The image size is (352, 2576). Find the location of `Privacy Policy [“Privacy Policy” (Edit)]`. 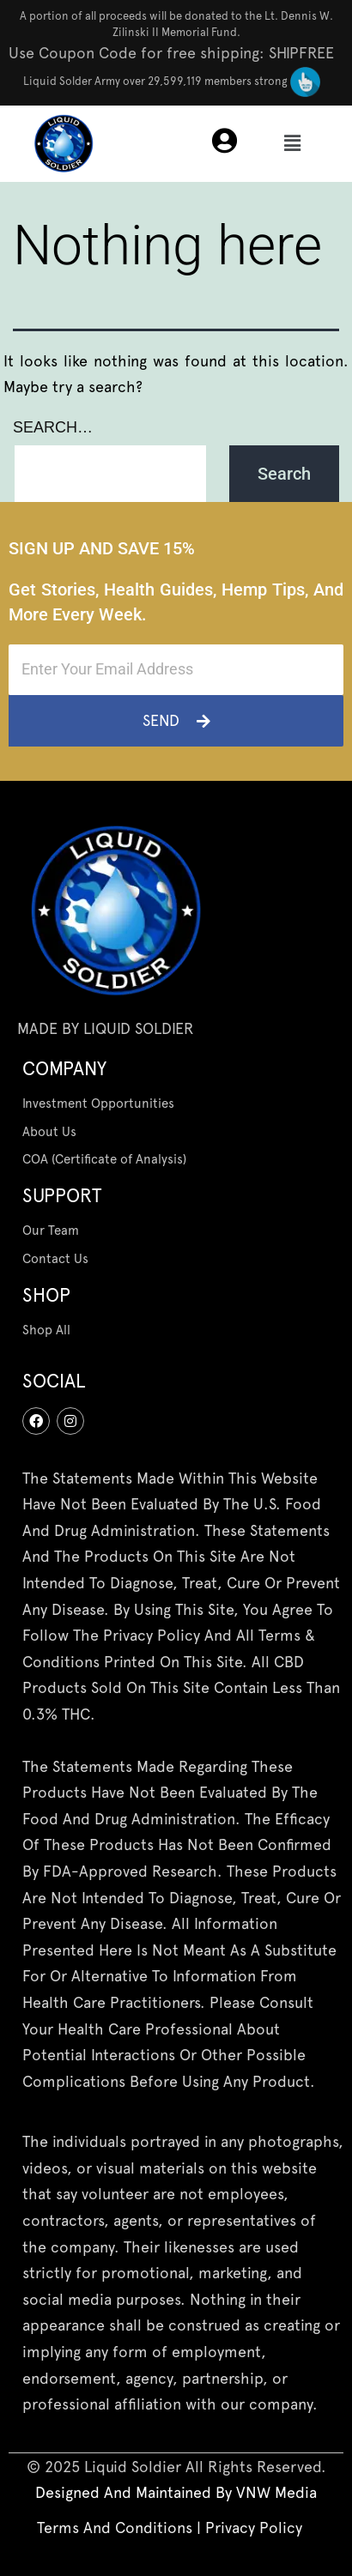

Privacy Policy [“Privacy Policy” (Edit)] is located at coordinates (253, 2528).